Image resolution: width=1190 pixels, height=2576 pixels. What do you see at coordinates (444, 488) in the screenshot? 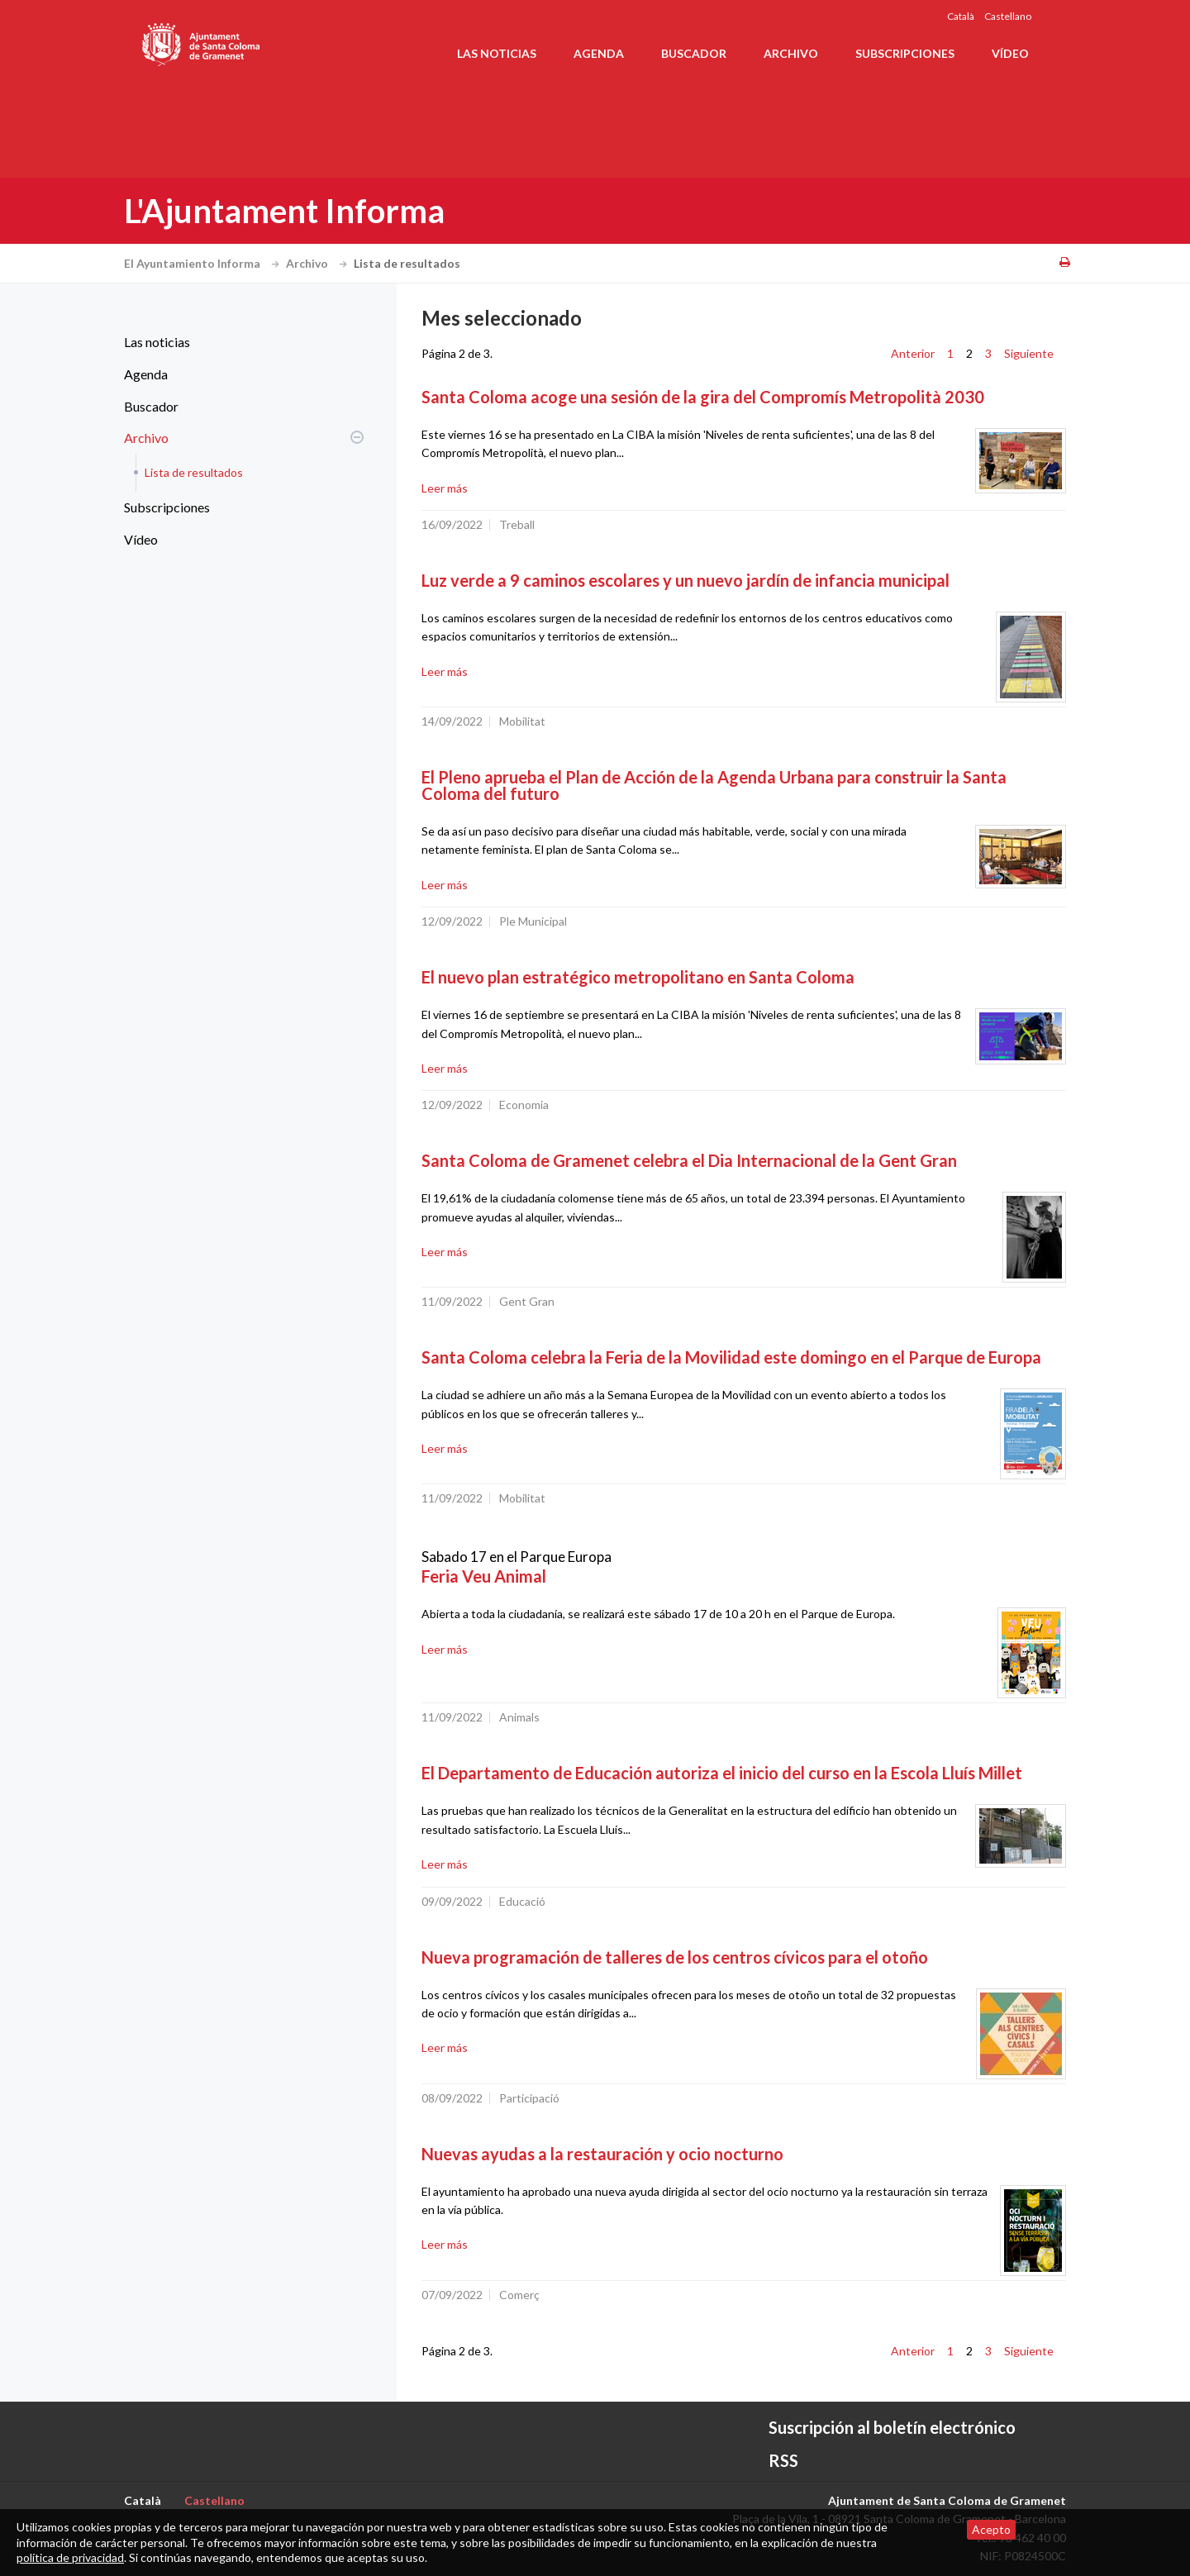
I see `Leer más` at bounding box center [444, 488].